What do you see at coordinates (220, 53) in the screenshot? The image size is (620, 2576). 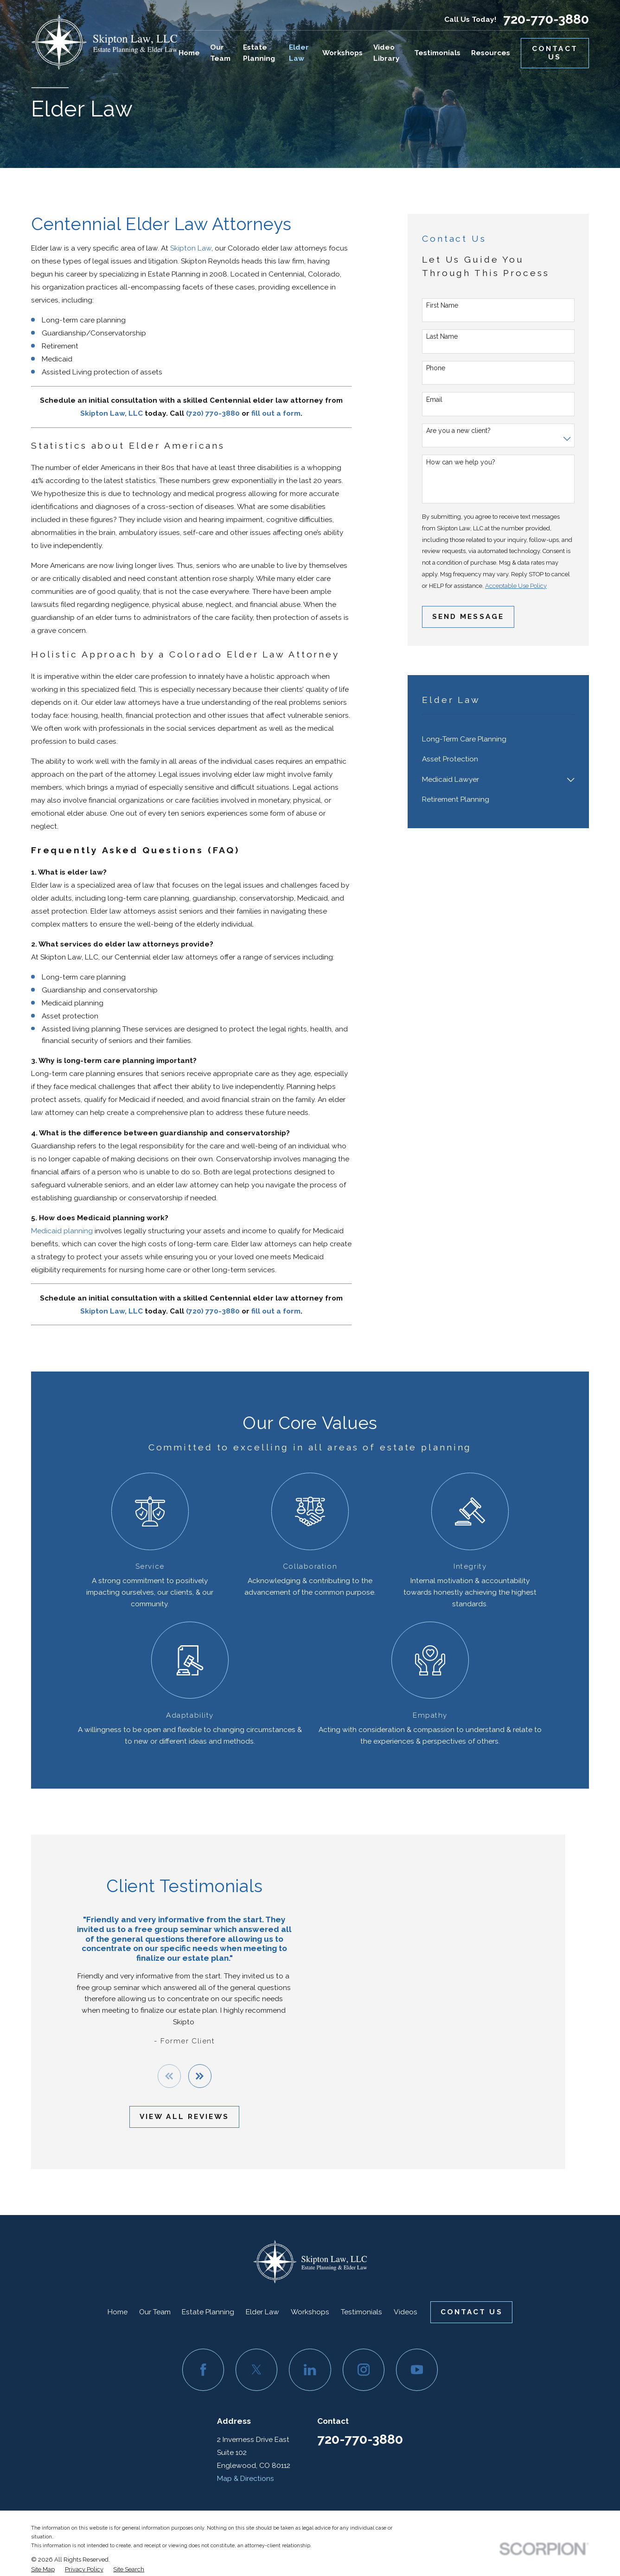 I see `Our Team [menuitem]` at bounding box center [220, 53].